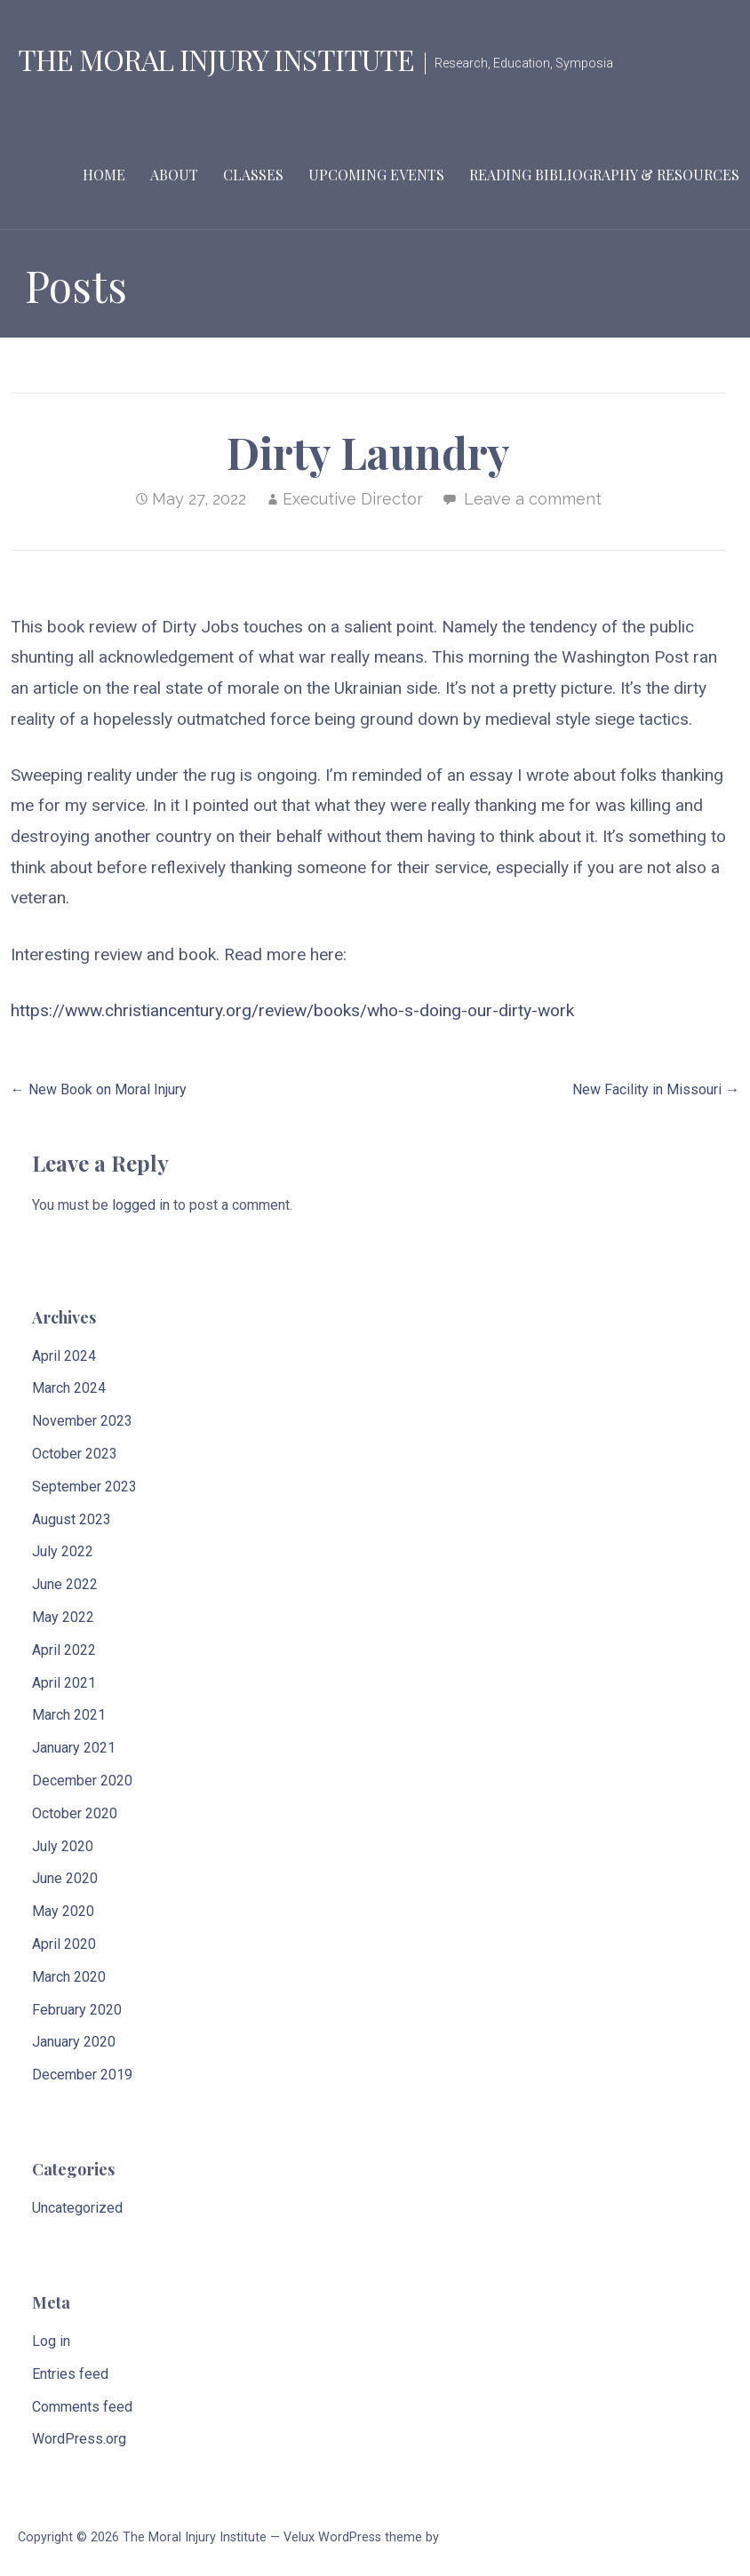 This screenshot has width=750, height=2576. I want to click on May 2020, so click(63, 1911).